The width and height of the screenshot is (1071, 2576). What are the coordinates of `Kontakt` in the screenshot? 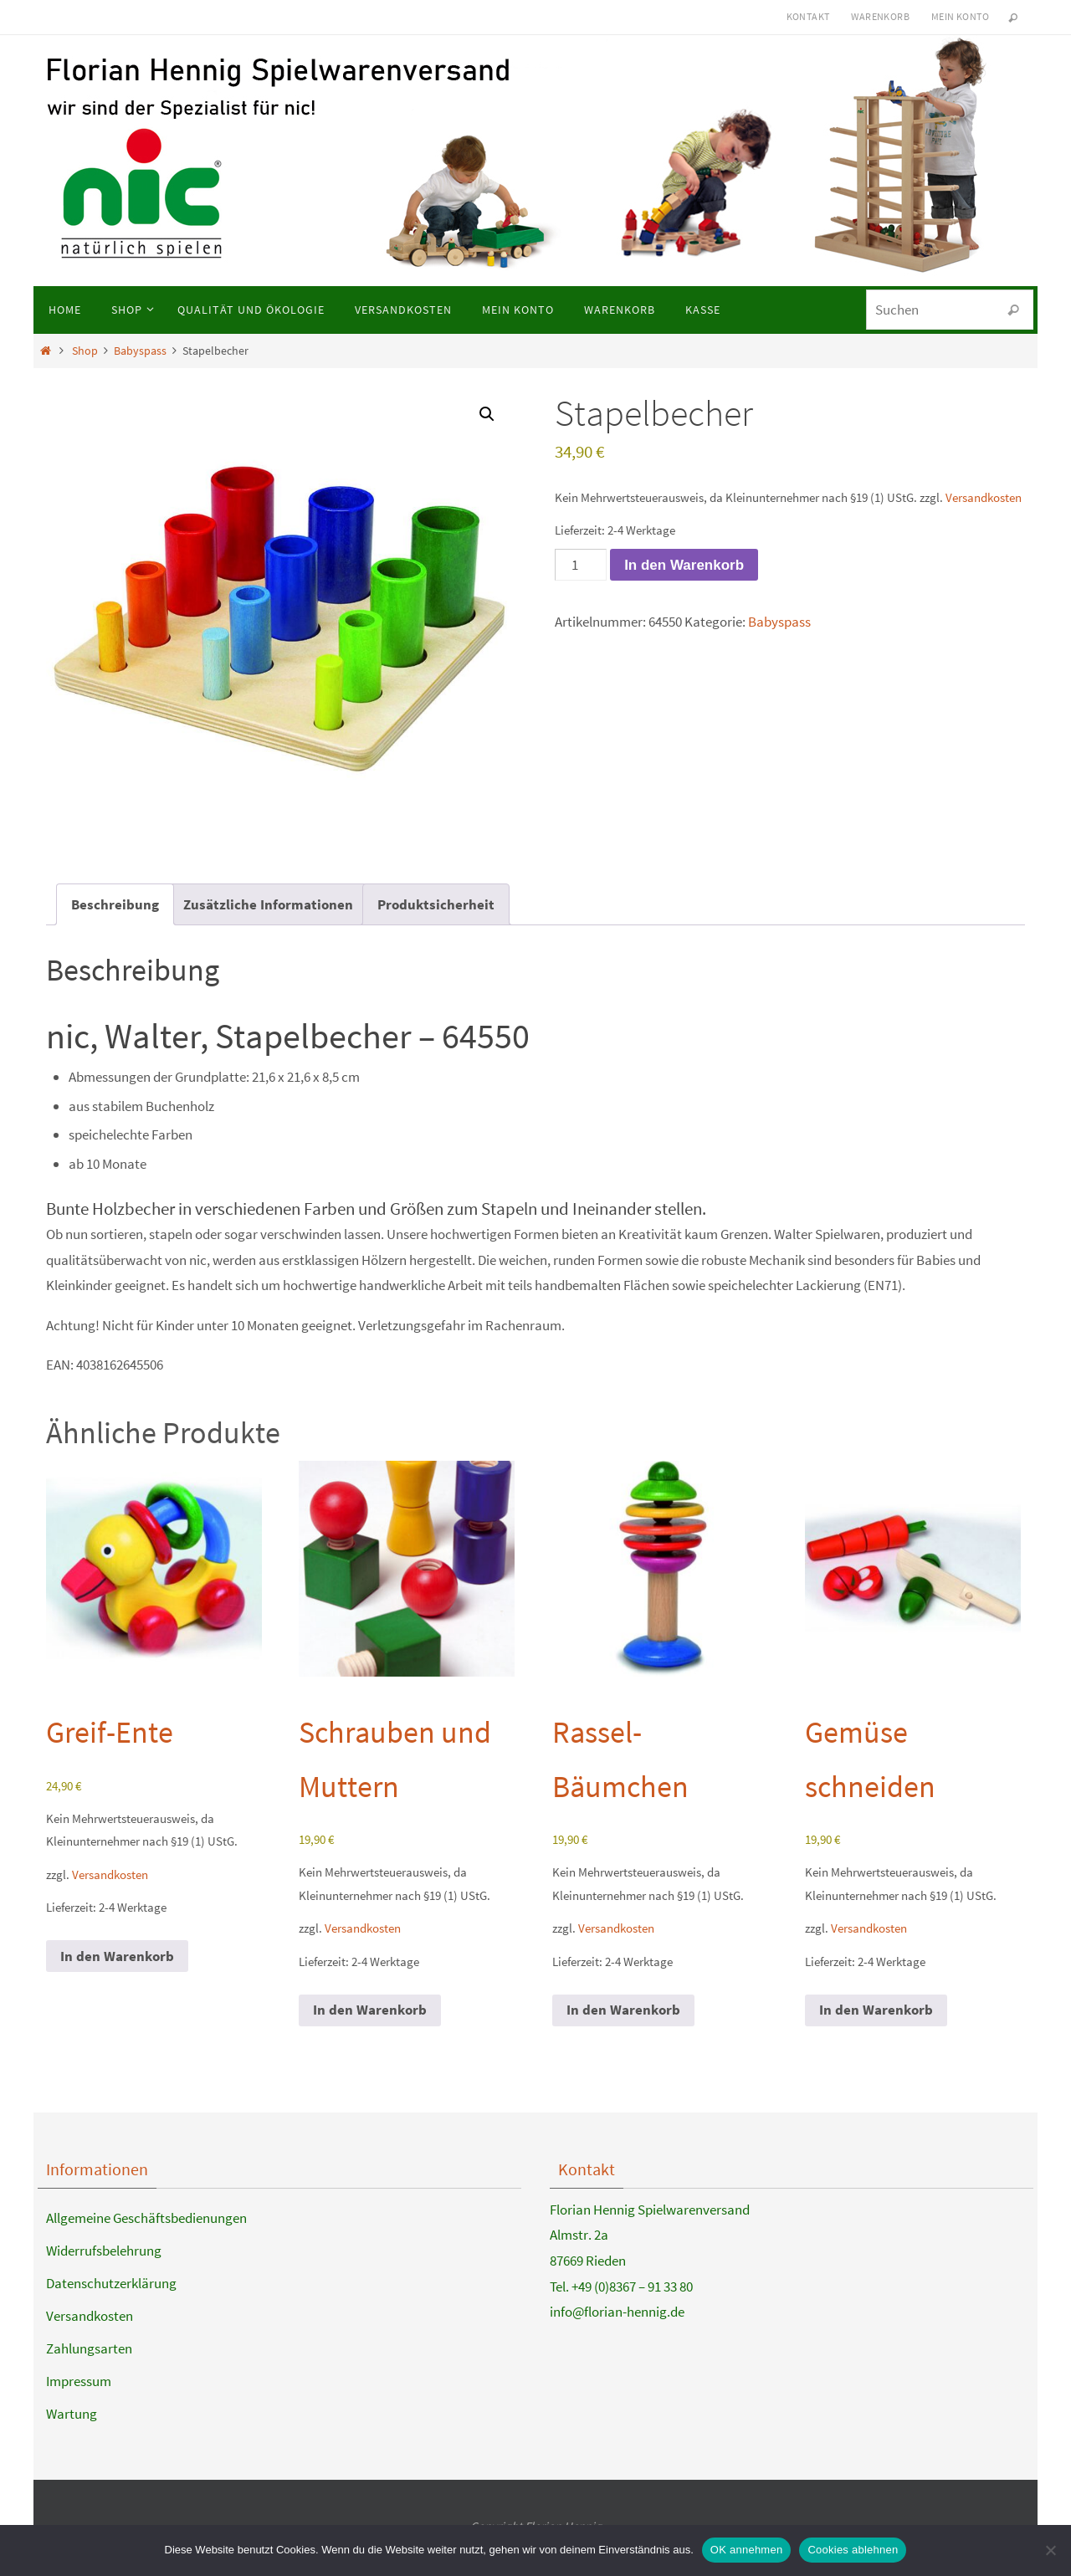 It's located at (808, 16).